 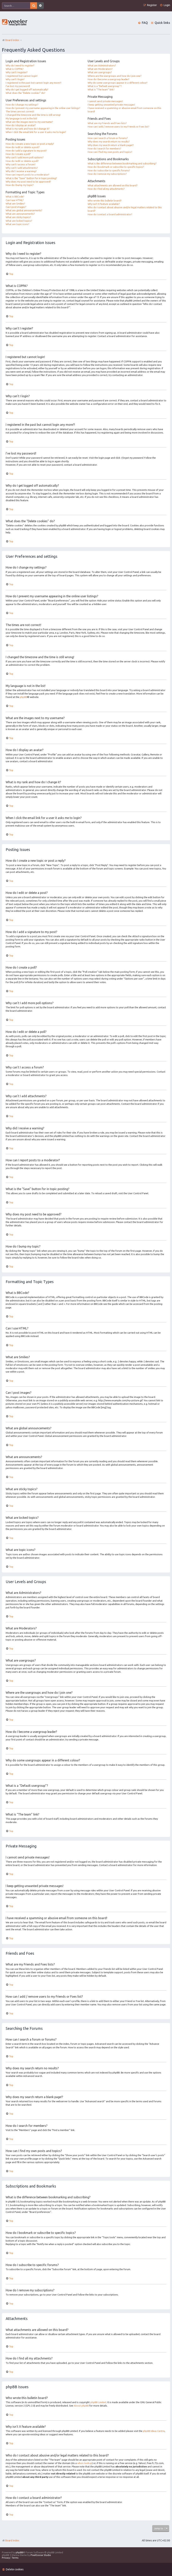 What do you see at coordinates (98, 2402) in the screenshot?
I see `phpBB Limited` at bounding box center [98, 2402].